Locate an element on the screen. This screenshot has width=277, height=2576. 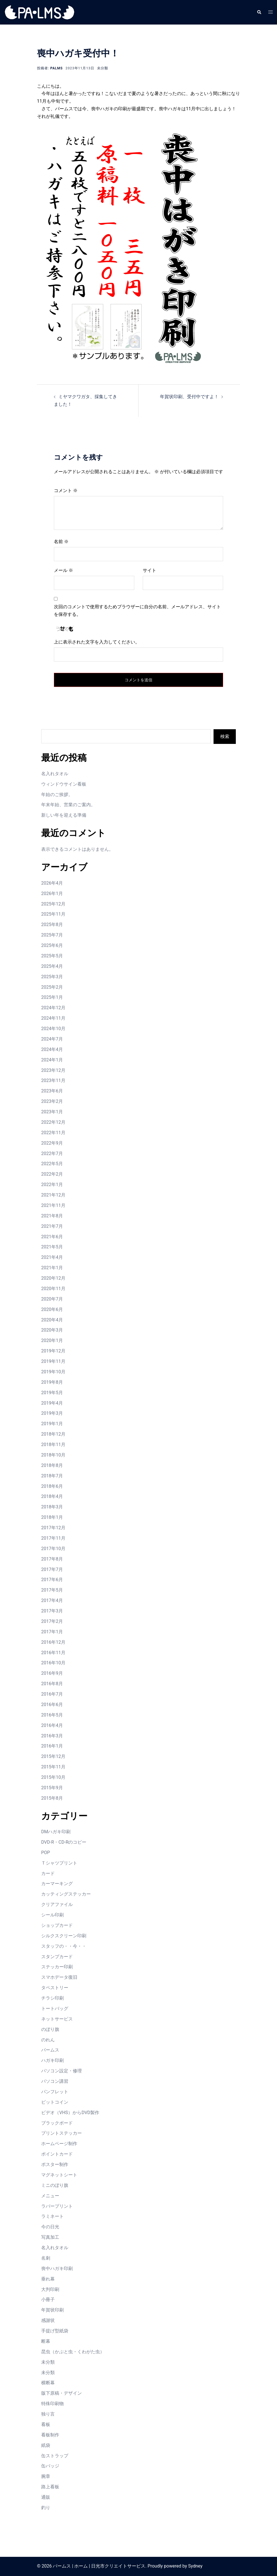
2025年4月 is located at coordinates (52, 966).